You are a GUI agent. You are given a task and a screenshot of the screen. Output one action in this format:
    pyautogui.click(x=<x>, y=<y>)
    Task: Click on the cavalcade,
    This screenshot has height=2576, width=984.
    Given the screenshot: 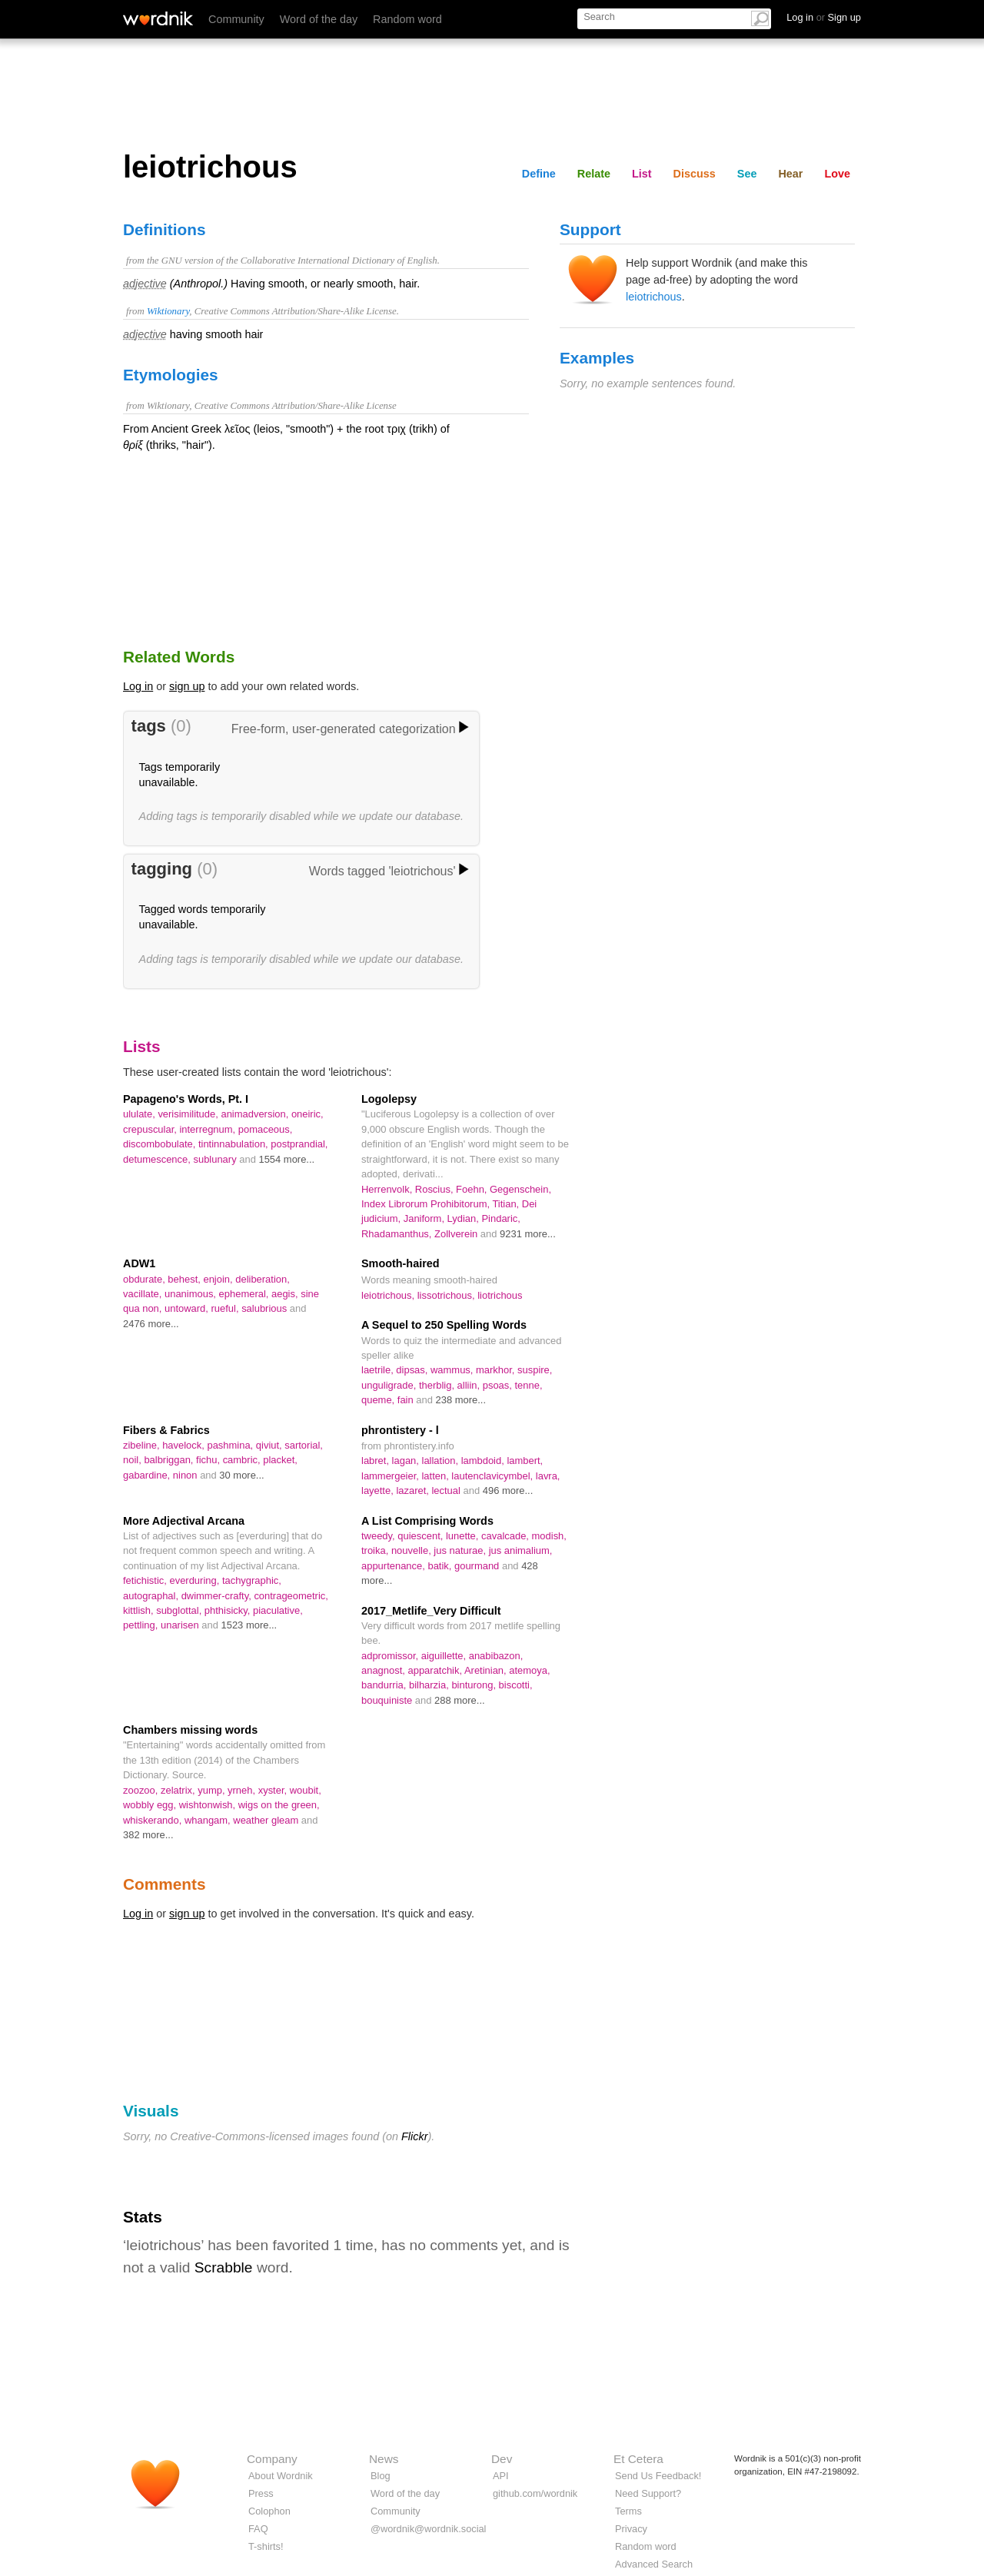 What is the action you would take?
    pyautogui.click(x=506, y=1536)
    